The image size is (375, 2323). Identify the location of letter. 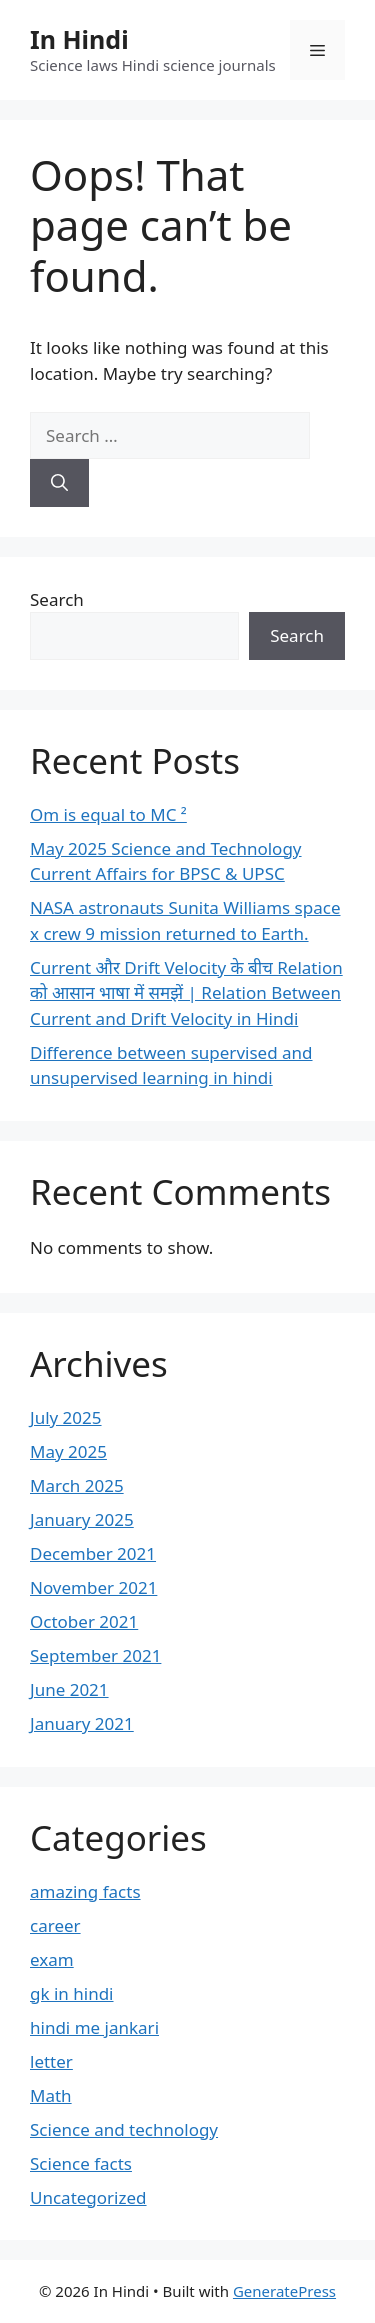
(51, 2061).